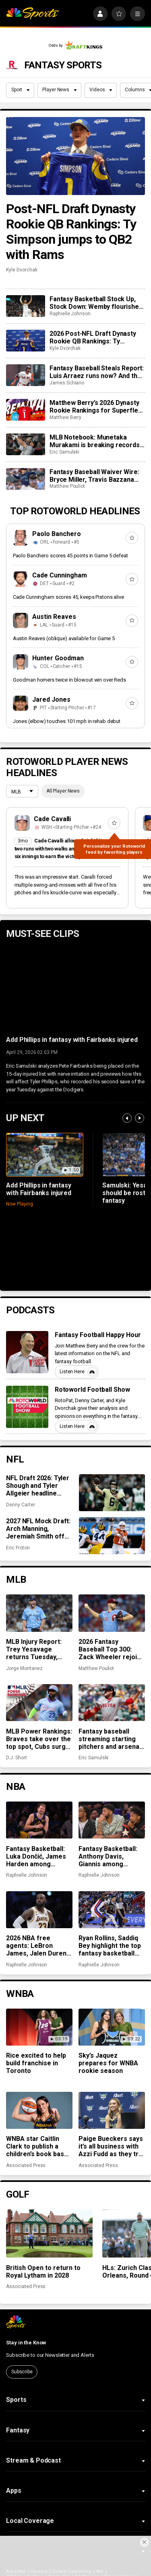  Describe the element at coordinates (94, 475) in the screenshot. I see `Fantasy Baseball Waiver Wire: Bryce Miller, Travis Bazzana and Christian Scott` at that location.